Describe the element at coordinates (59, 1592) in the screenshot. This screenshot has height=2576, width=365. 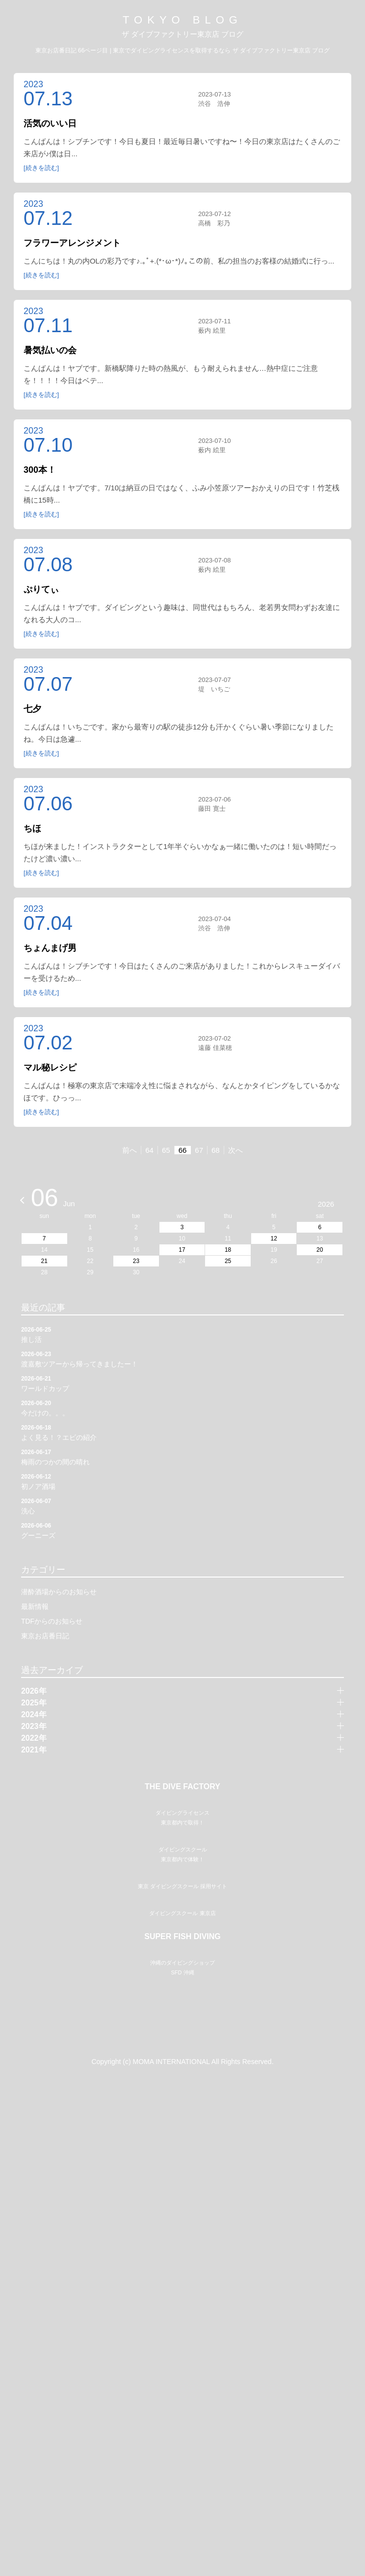
I see `潜酔酒場からのお知らせ` at that location.